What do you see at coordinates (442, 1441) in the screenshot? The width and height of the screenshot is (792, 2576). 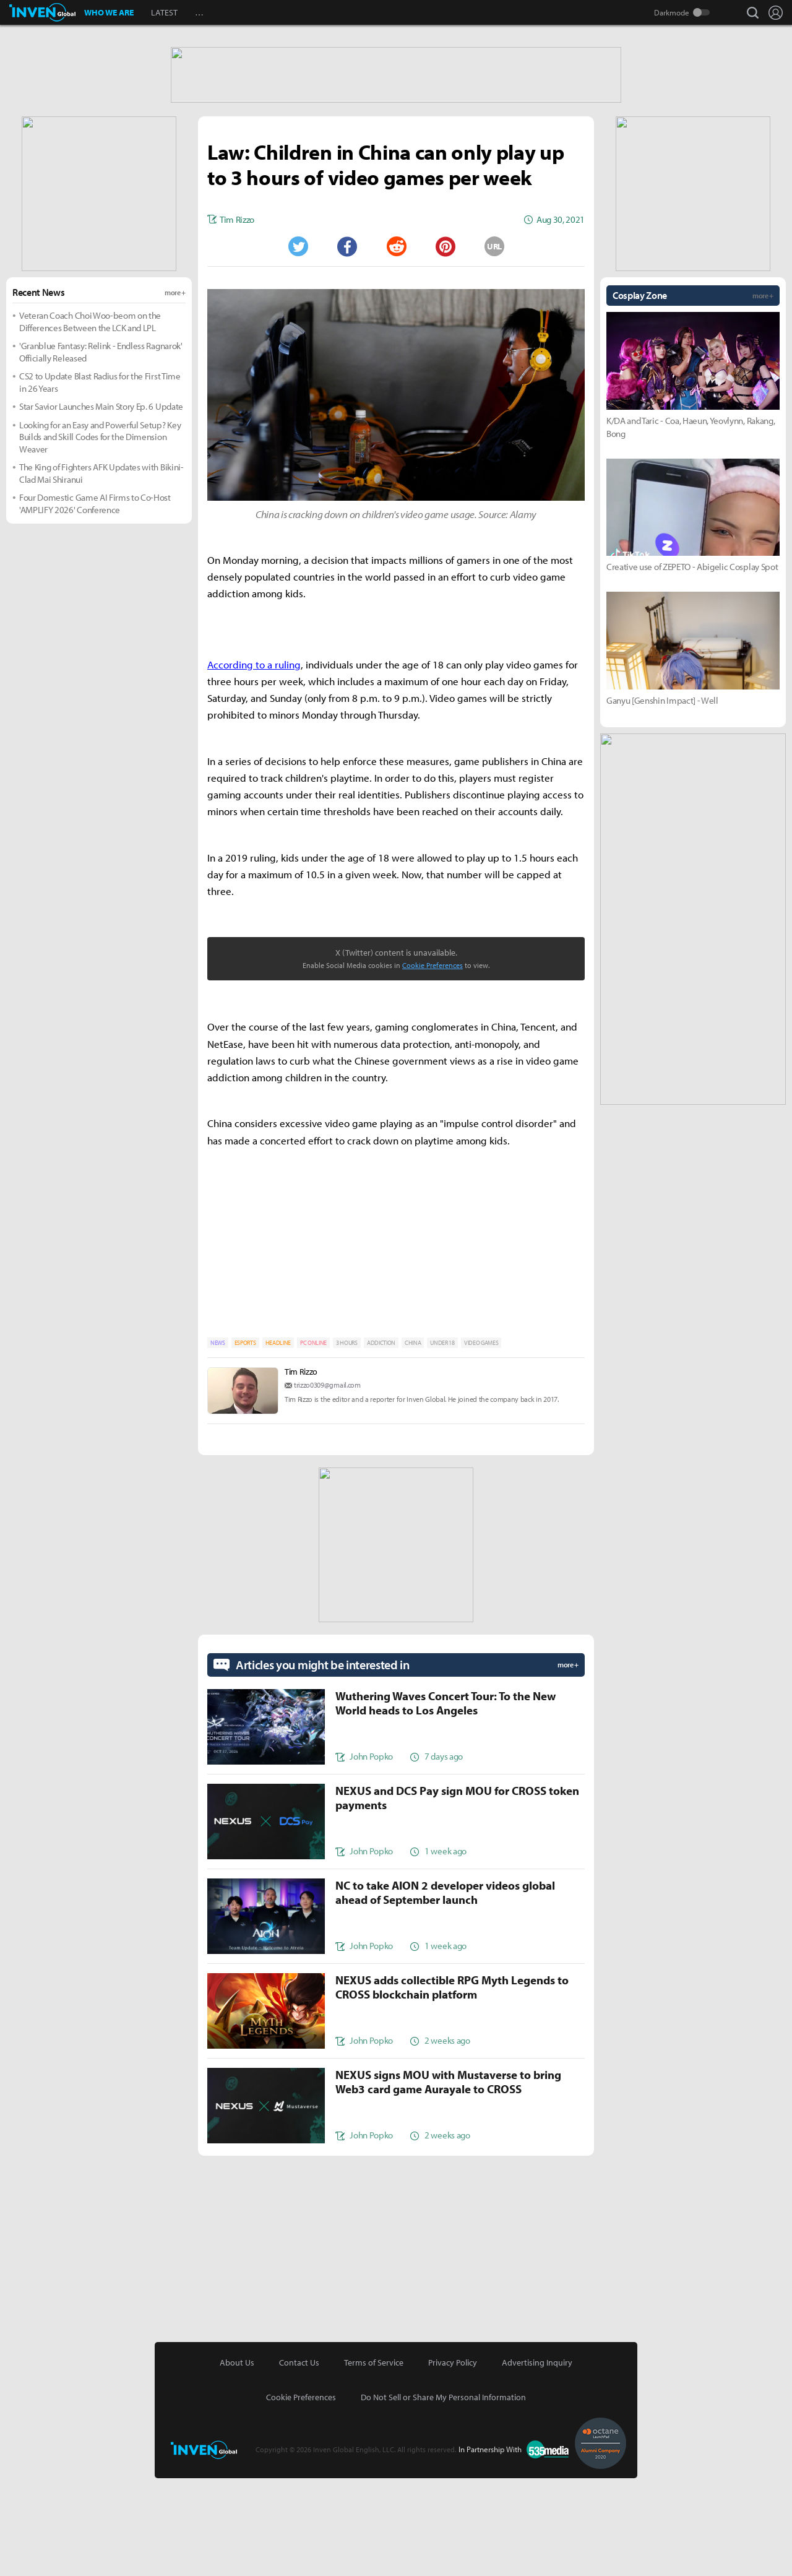 I see `UNDER 18` at bounding box center [442, 1441].